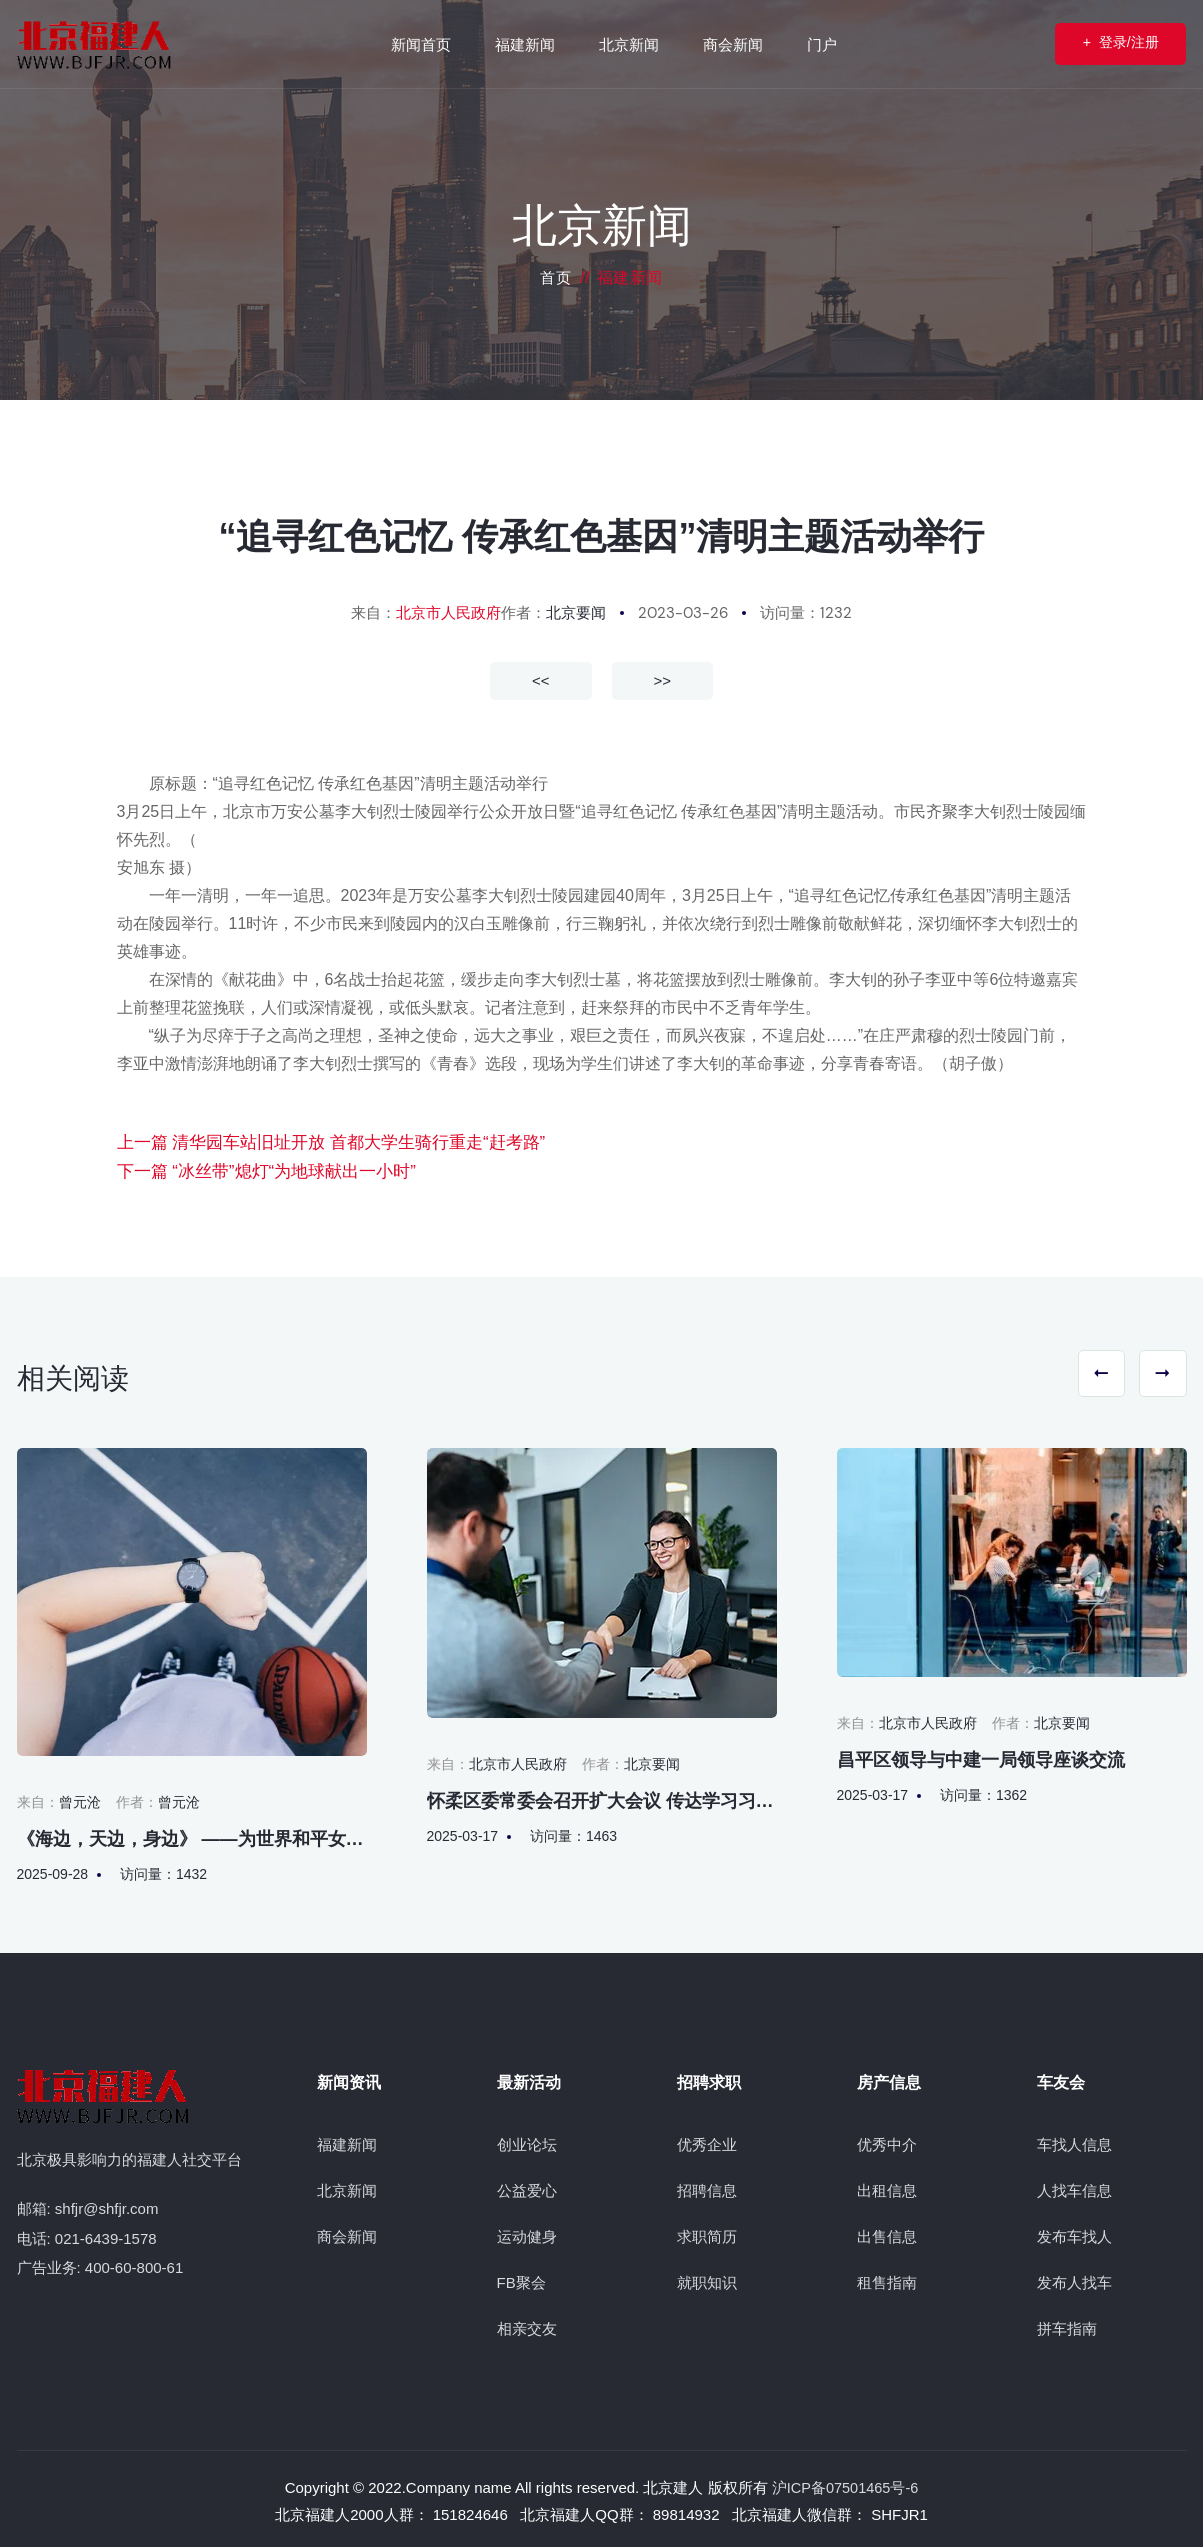 Image resolution: width=1203 pixels, height=2547 pixels. Describe the element at coordinates (887, 2279) in the screenshot. I see `租售指南` at that location.